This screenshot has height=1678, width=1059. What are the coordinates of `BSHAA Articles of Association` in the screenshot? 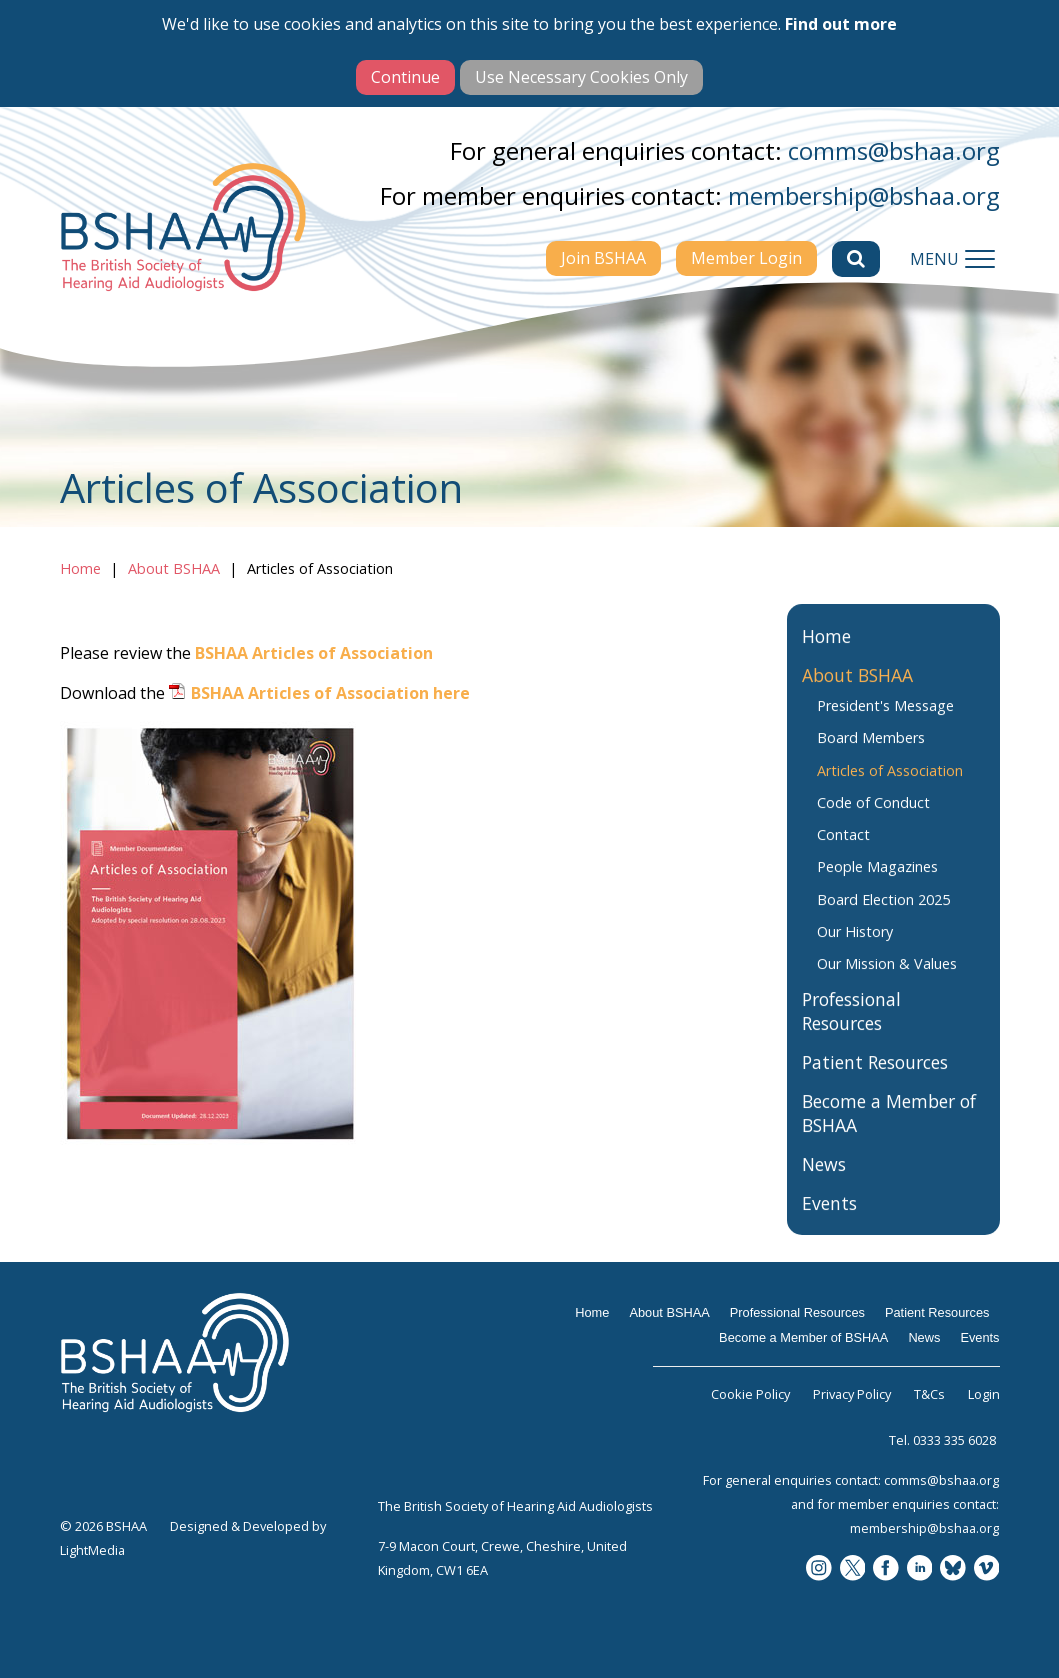 It's located at (314, 653).